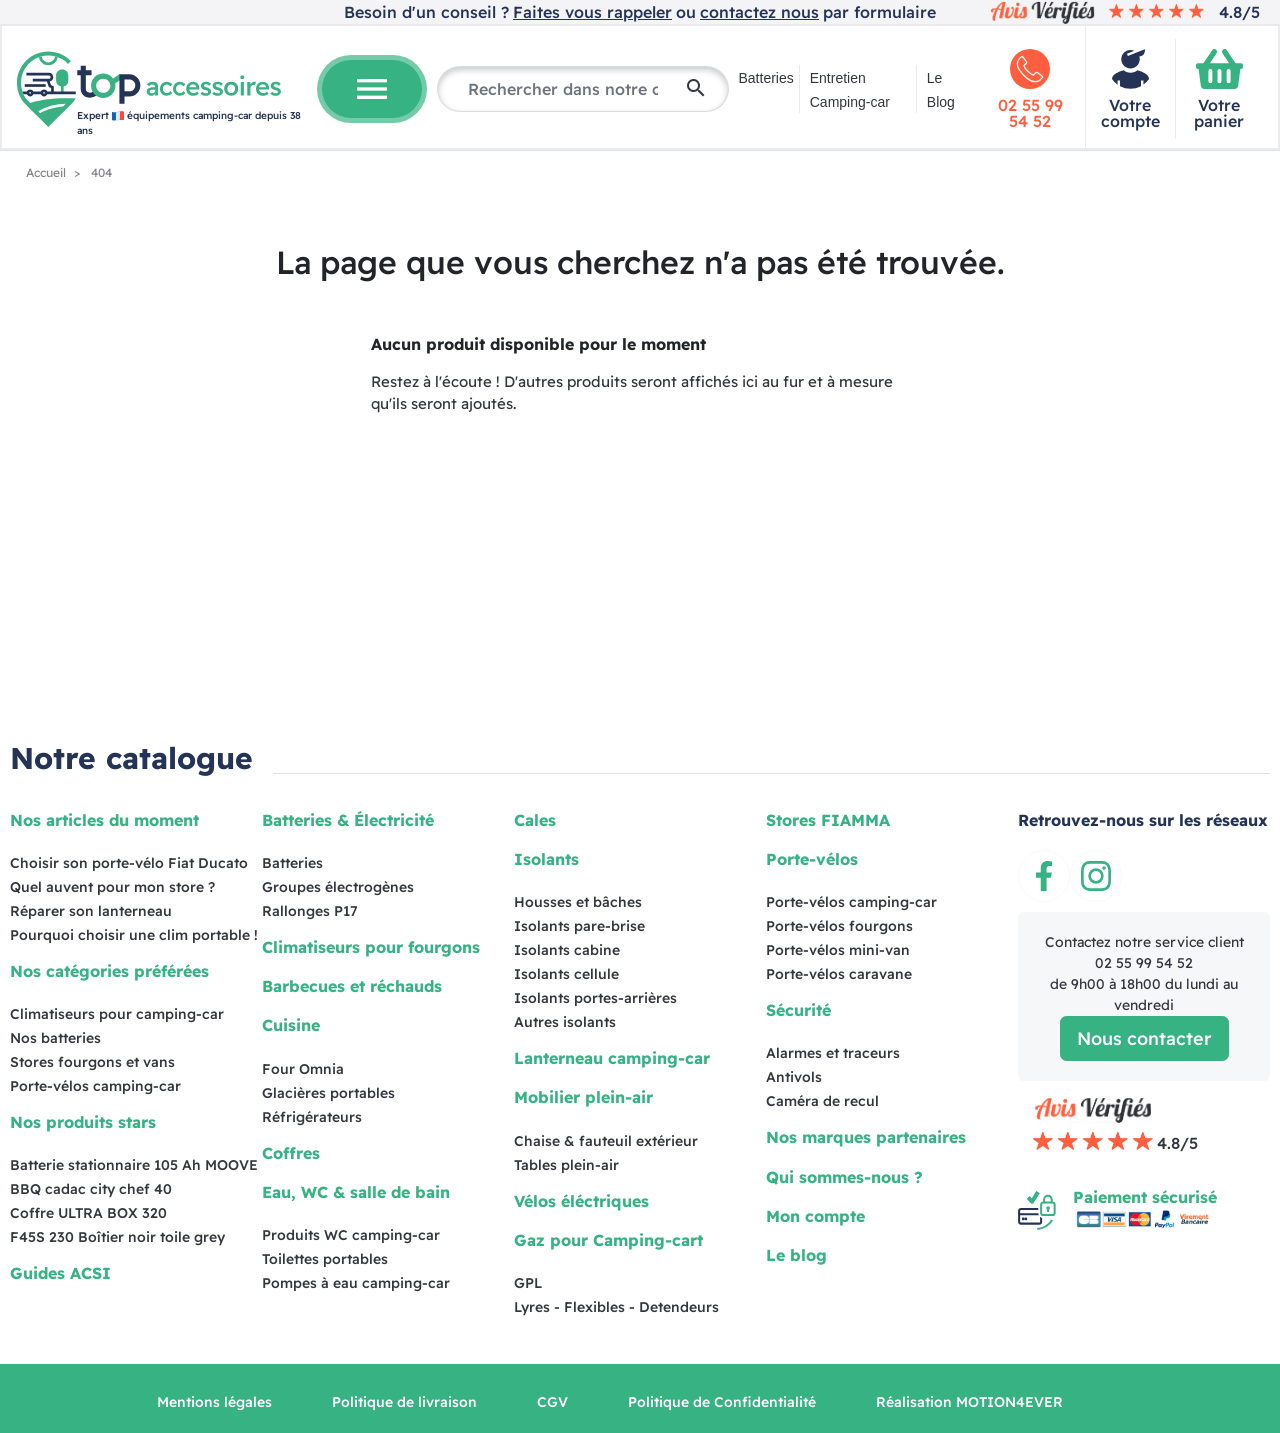  I want to click on Réparer son lanterneau, so click(91, 911).